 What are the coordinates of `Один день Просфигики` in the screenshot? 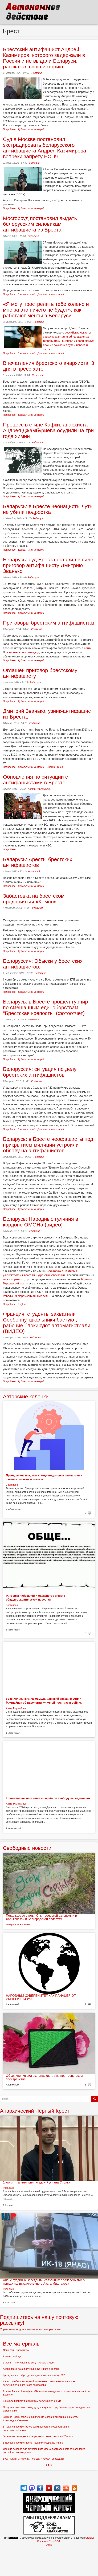 It's located at (16, 2350).